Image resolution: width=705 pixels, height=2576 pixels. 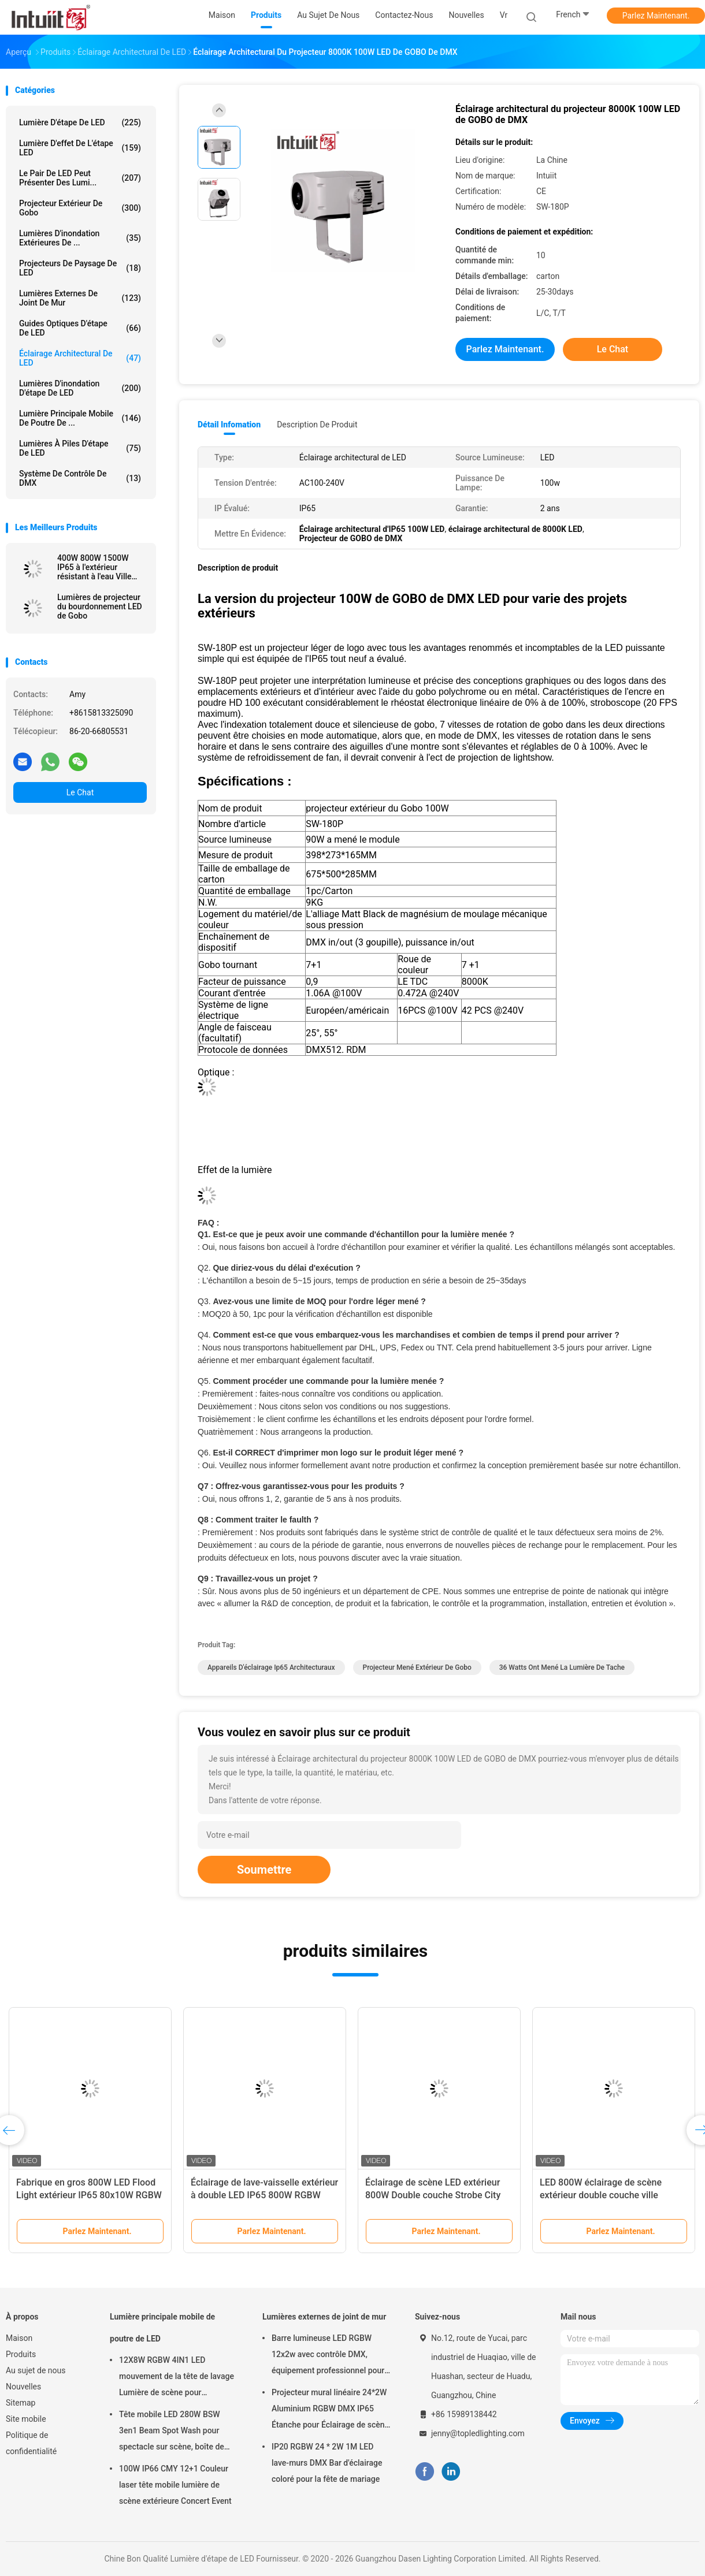 What do you see at coordinates (26, 2419) in the screenshot?
I see `Site mobile` at bounding box center [26, 2419].